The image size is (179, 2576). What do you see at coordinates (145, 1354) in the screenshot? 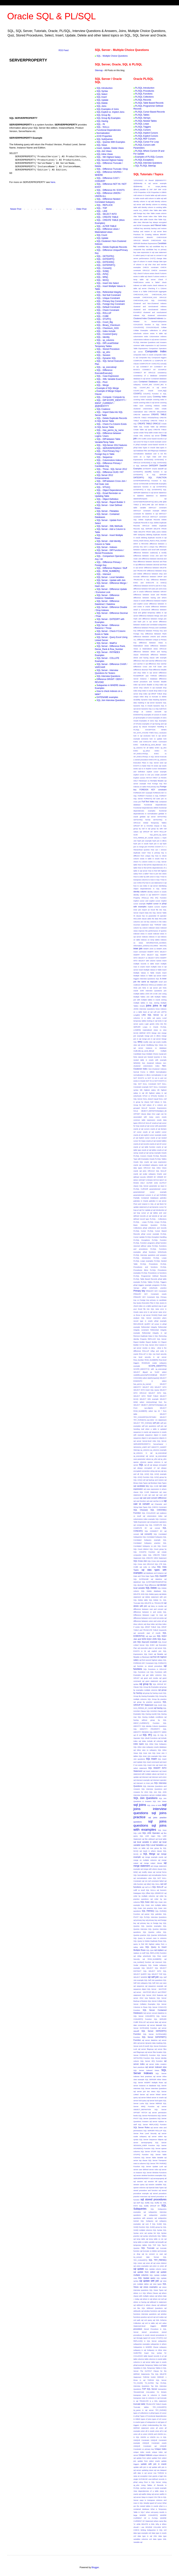
I see `ROLLUP in SQL` at bounding box center [145, 1354].